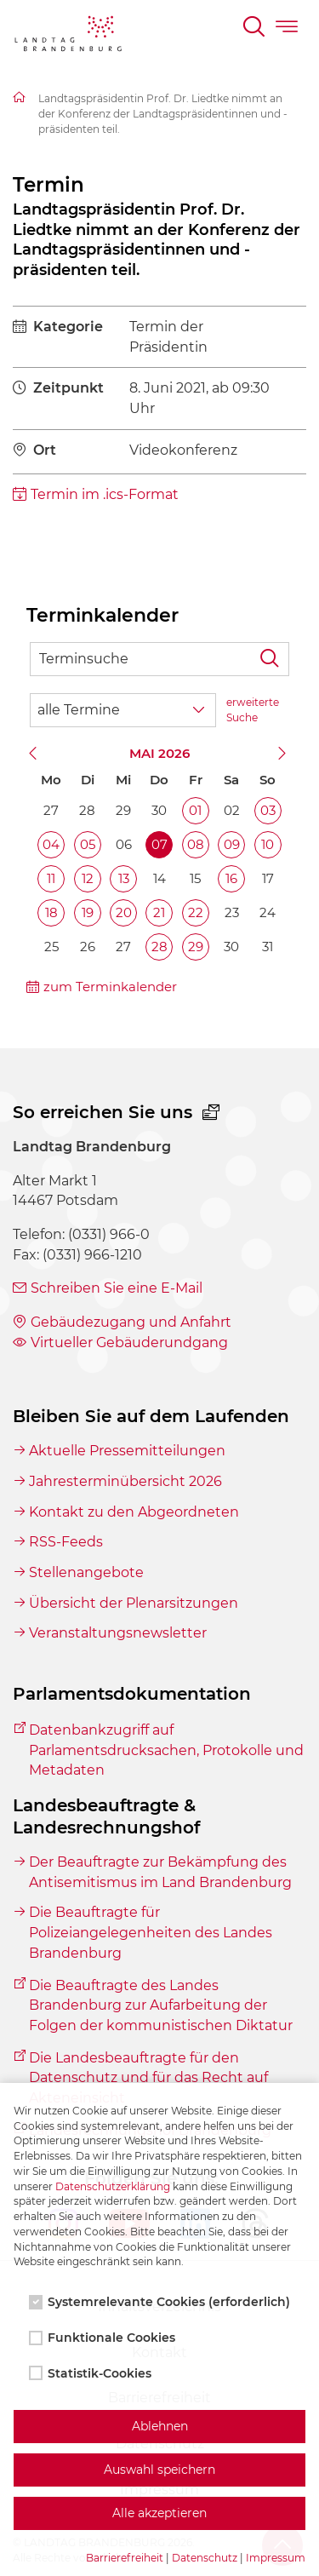 The height and width of the screenshot is (2576, 319). Describe the element at coordinates (275, 2557) in the screenshot. I see `Impressum` at that location.